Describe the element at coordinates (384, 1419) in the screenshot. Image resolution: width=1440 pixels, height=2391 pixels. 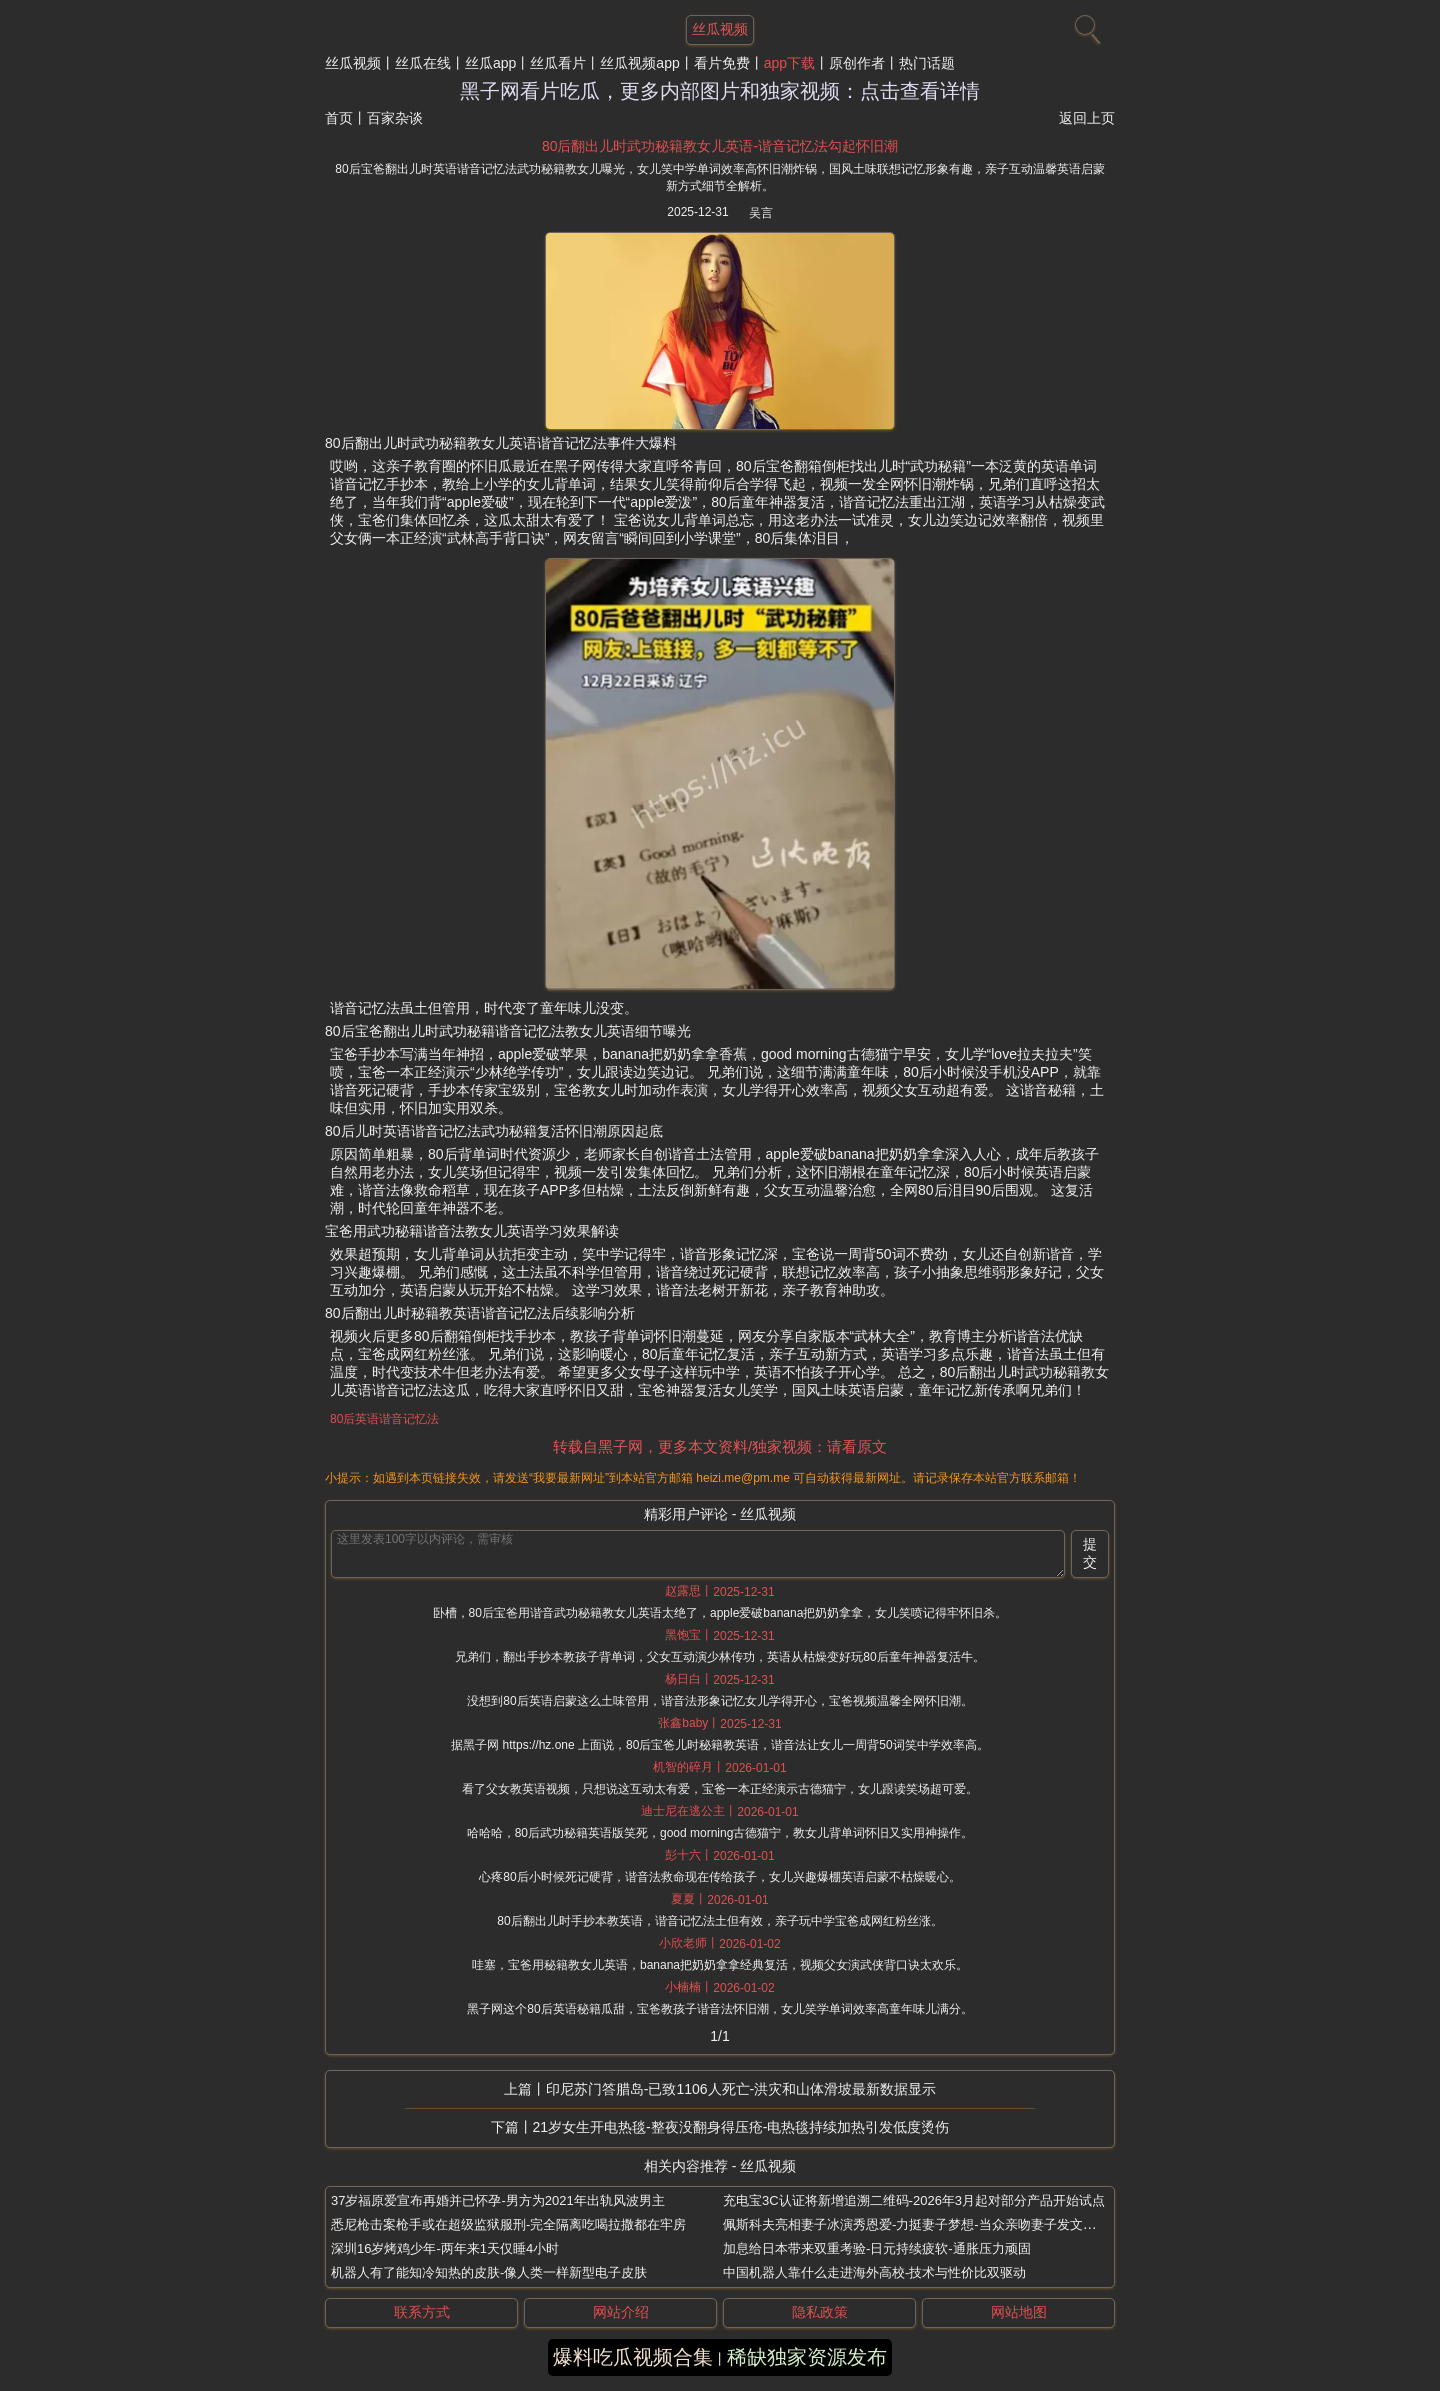
I see `80后英语谐音记忆法` at that location.